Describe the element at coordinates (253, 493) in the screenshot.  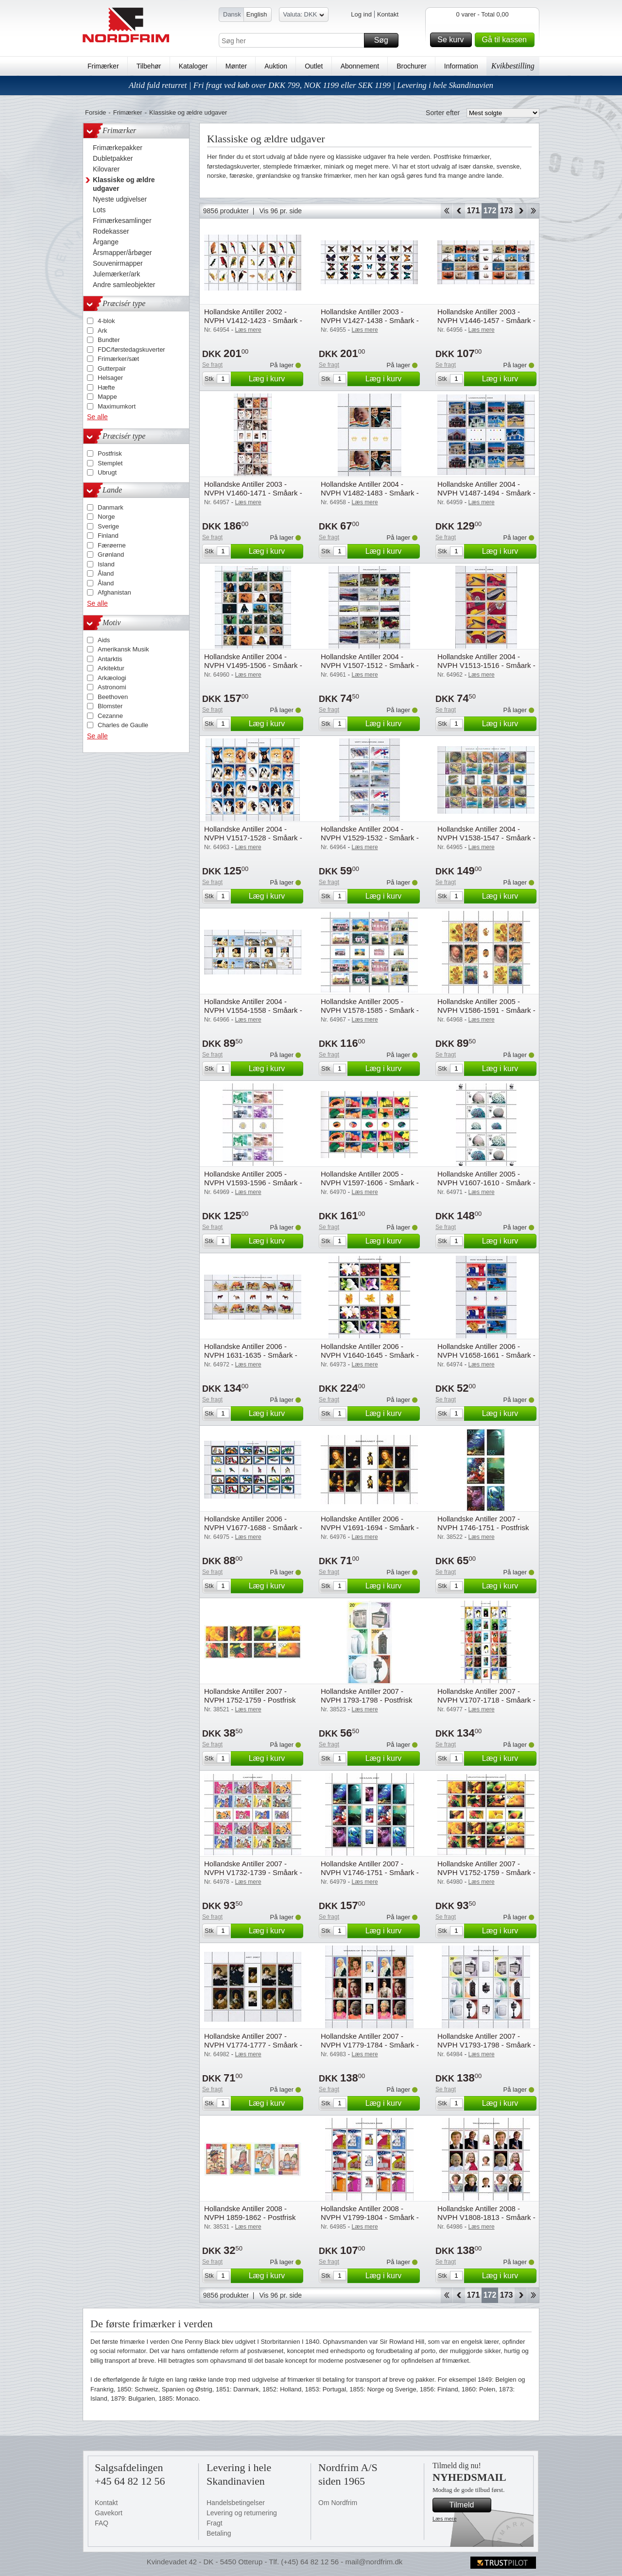
I see `Hollandske Antiller 2003 - NVPH V1460-1471 - Småark - Postfrisk` at that location.